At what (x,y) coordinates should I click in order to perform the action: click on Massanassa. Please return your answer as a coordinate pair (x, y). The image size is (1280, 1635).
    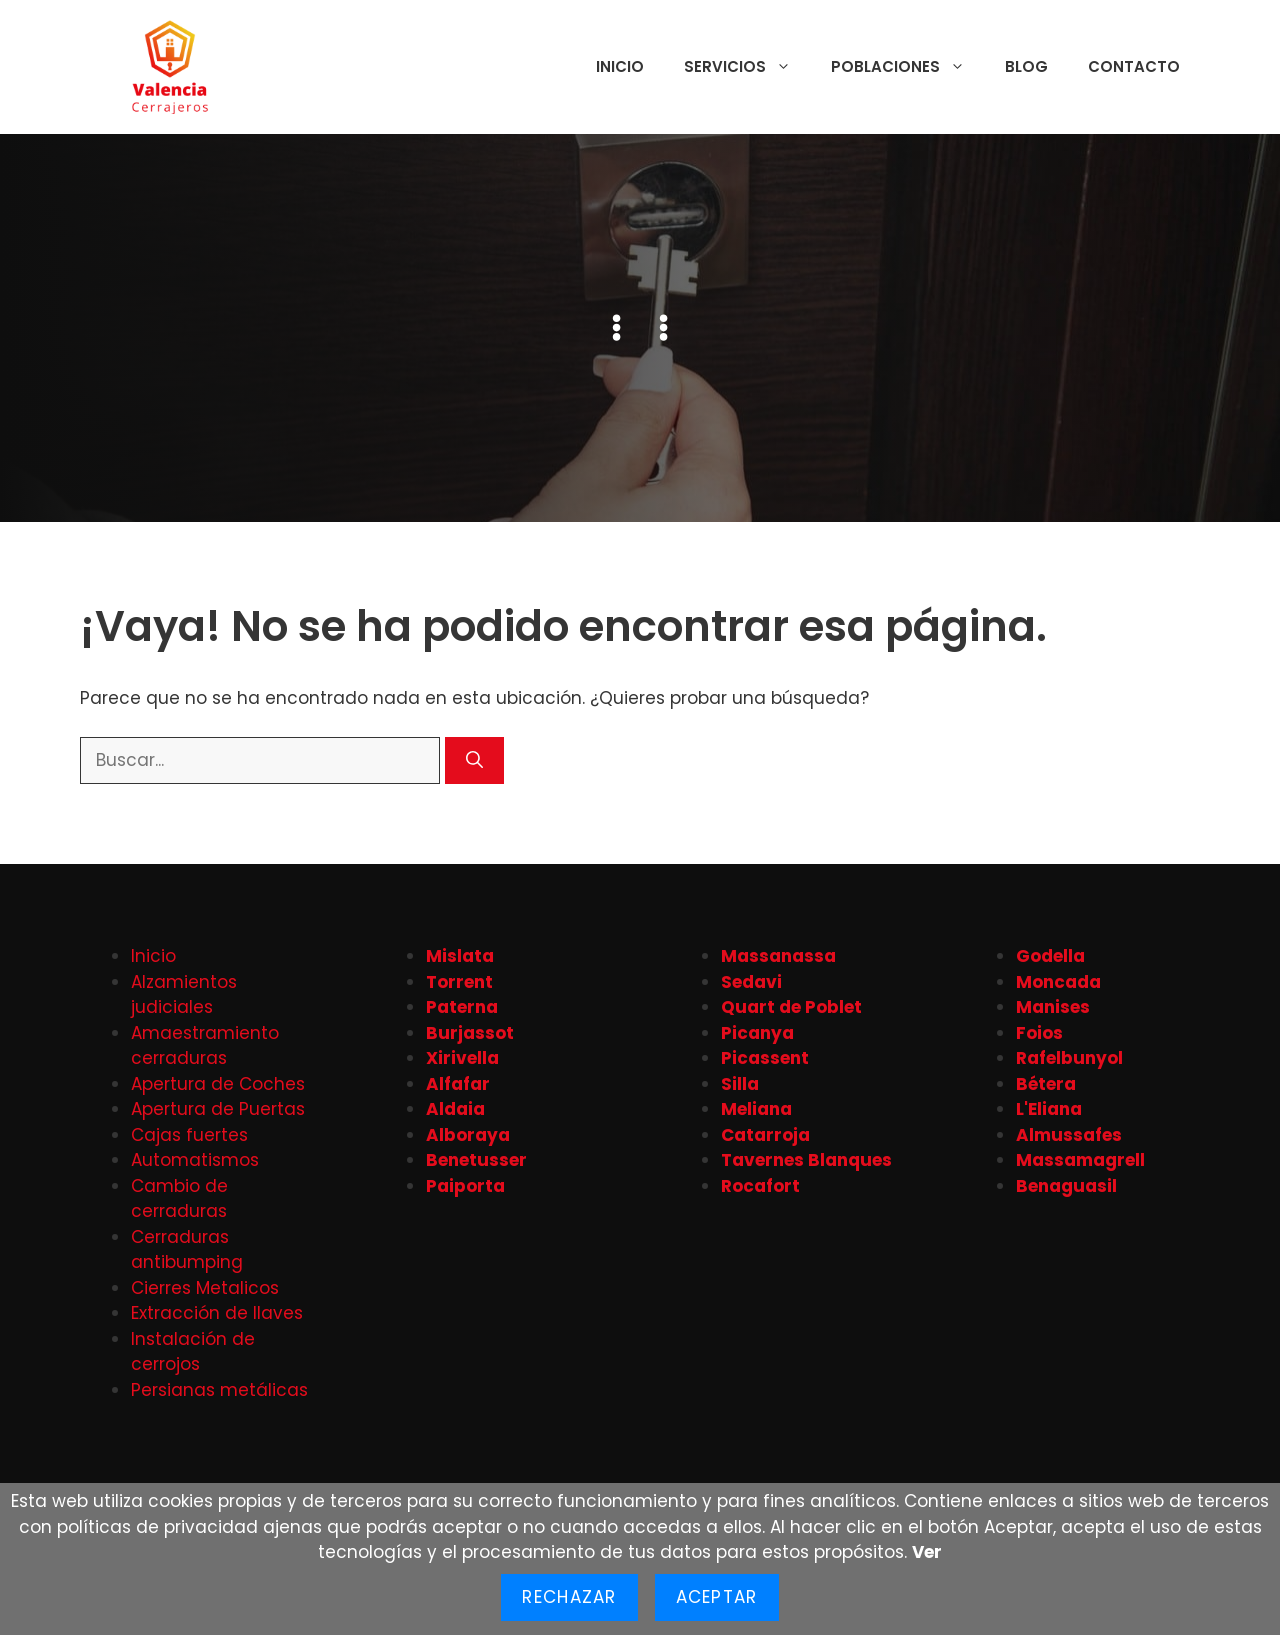
    Looking at the image, I should click on (778, 956).